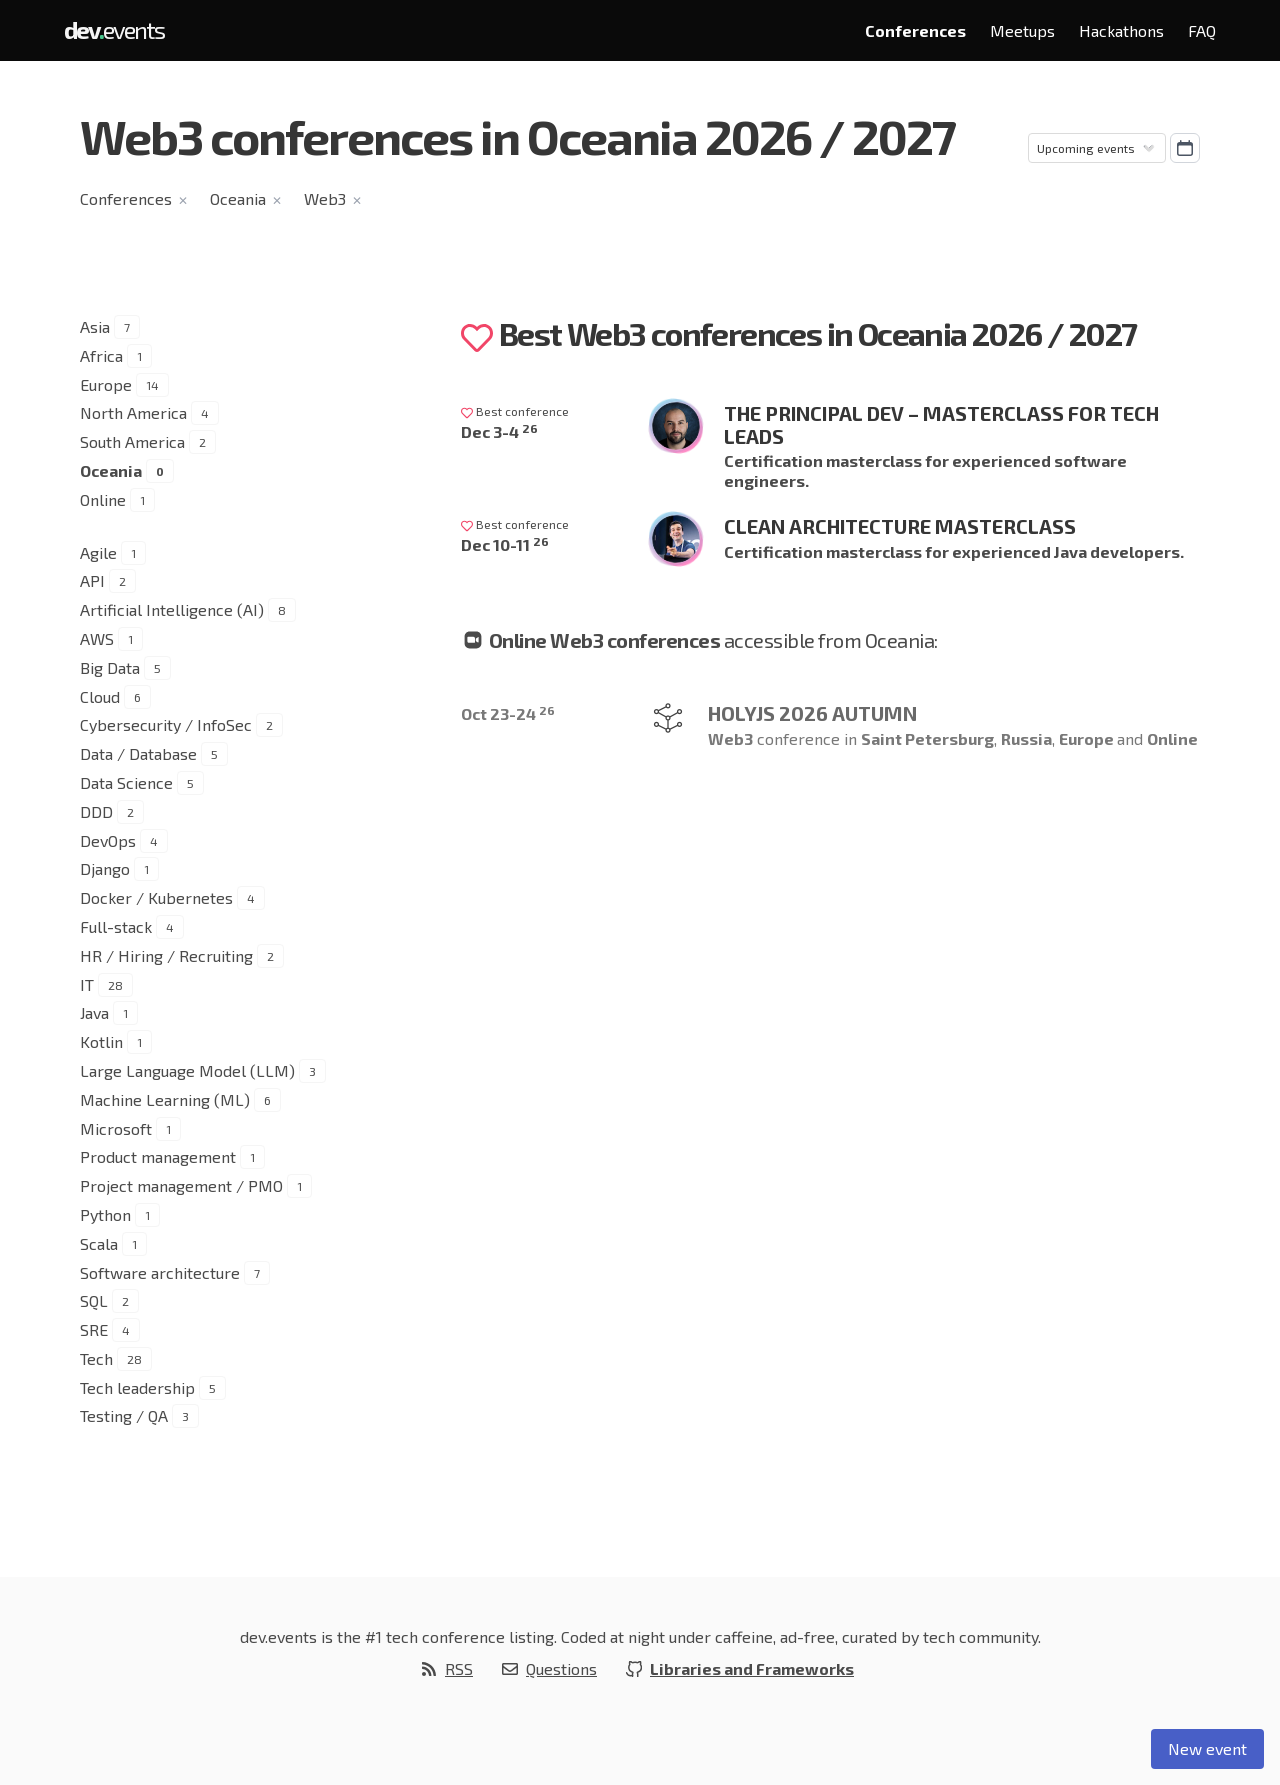 This screenshot has height=1785, width=1280. Describe the element at coordinates (138, 753) in the screenshot. I see `Data / Database` at that location.